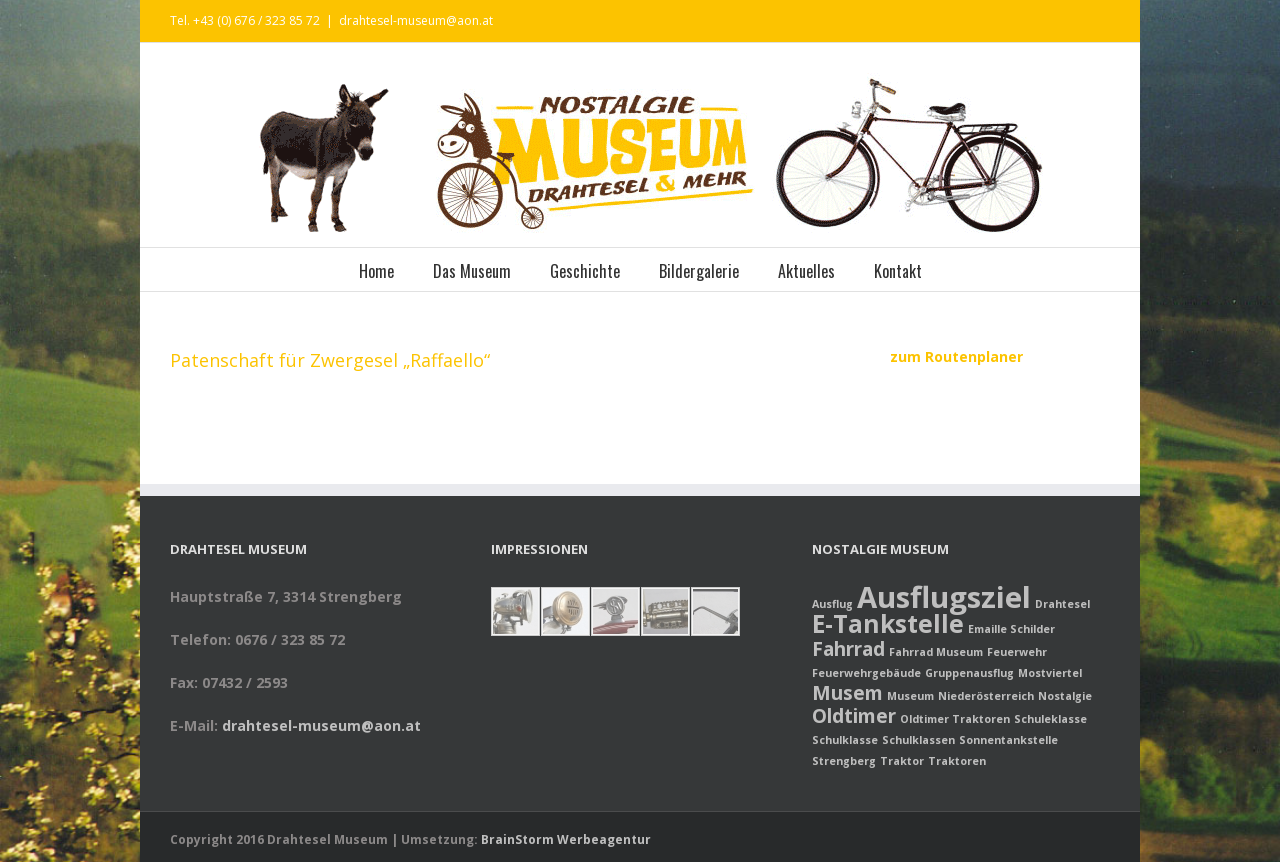  I want to click on Nostalgie [Nostalgie (1 Eintrag)], so click(1065, 696).